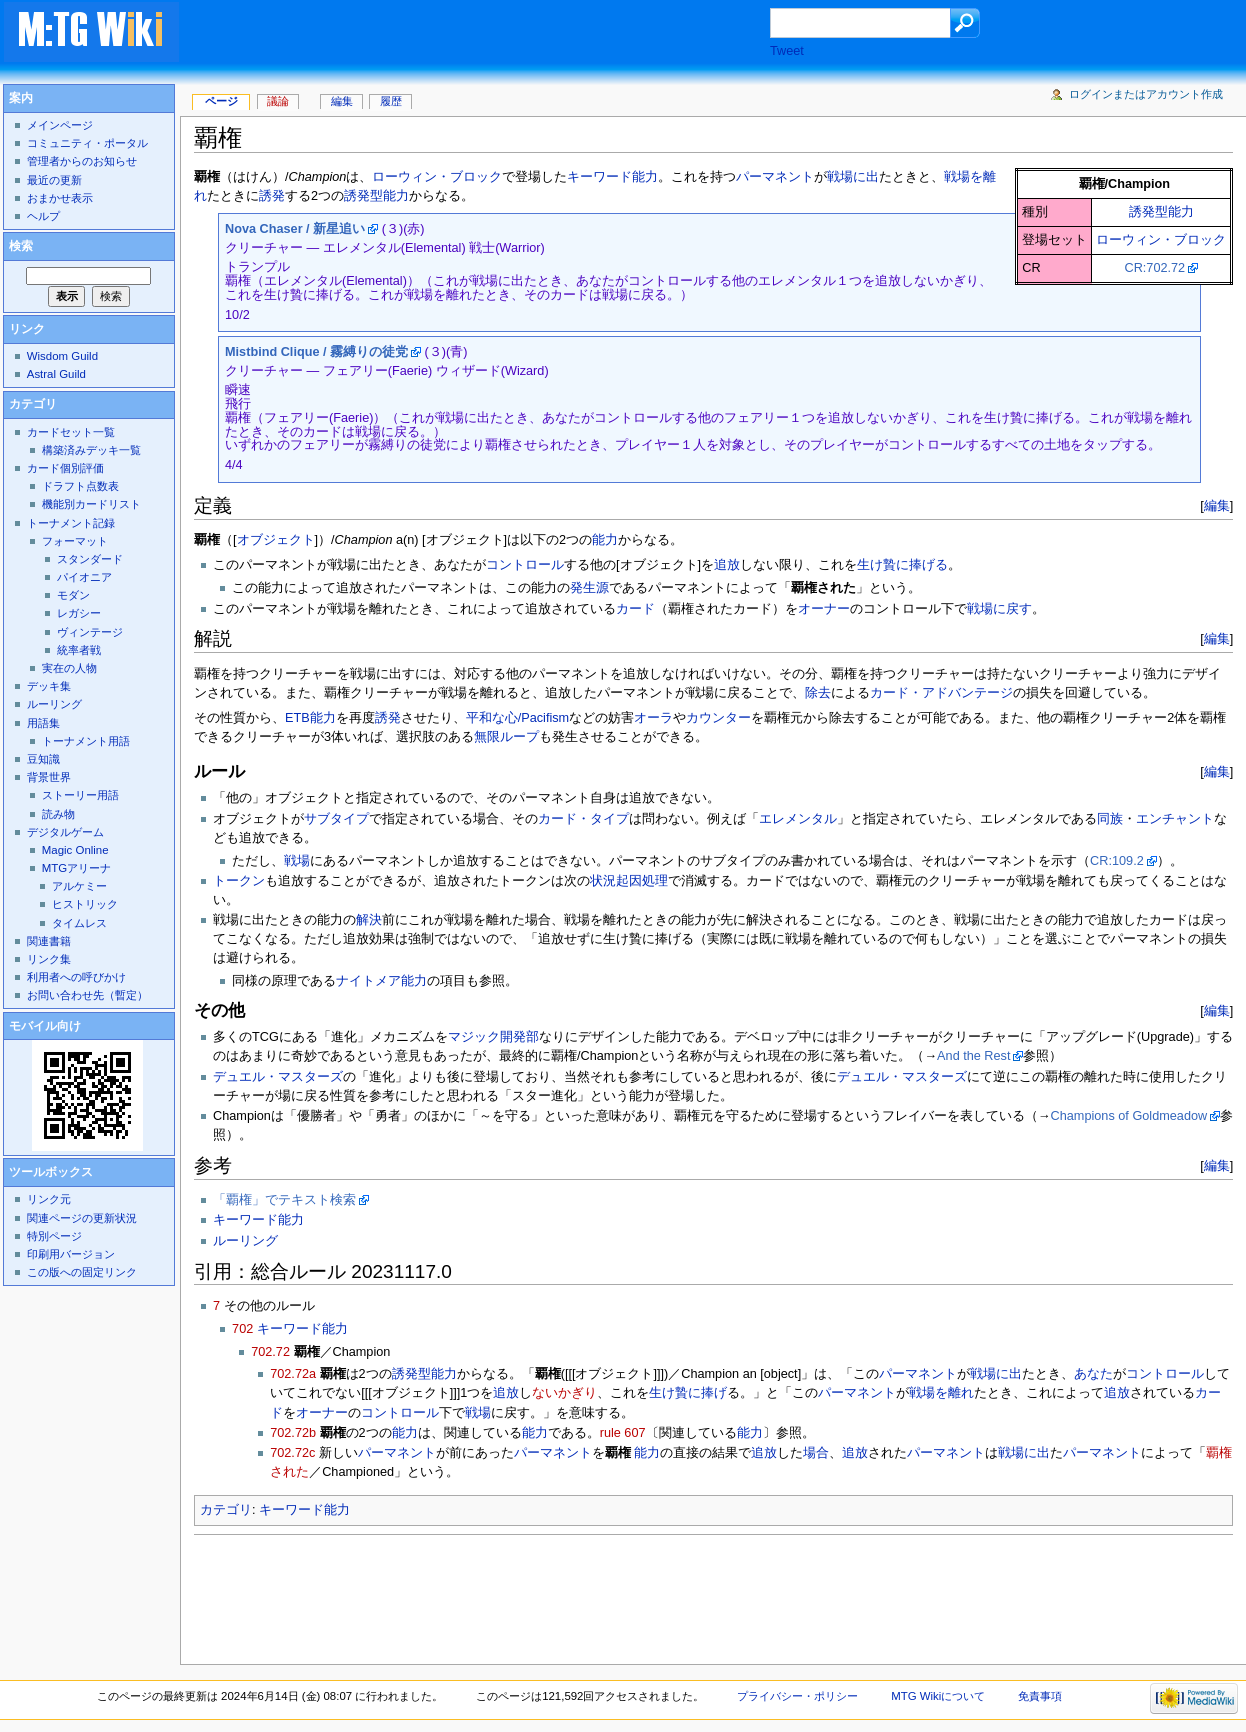 The height and width of the screenshot is (1732, 1246). I want to click on ヒストリック, so click(85, 904).